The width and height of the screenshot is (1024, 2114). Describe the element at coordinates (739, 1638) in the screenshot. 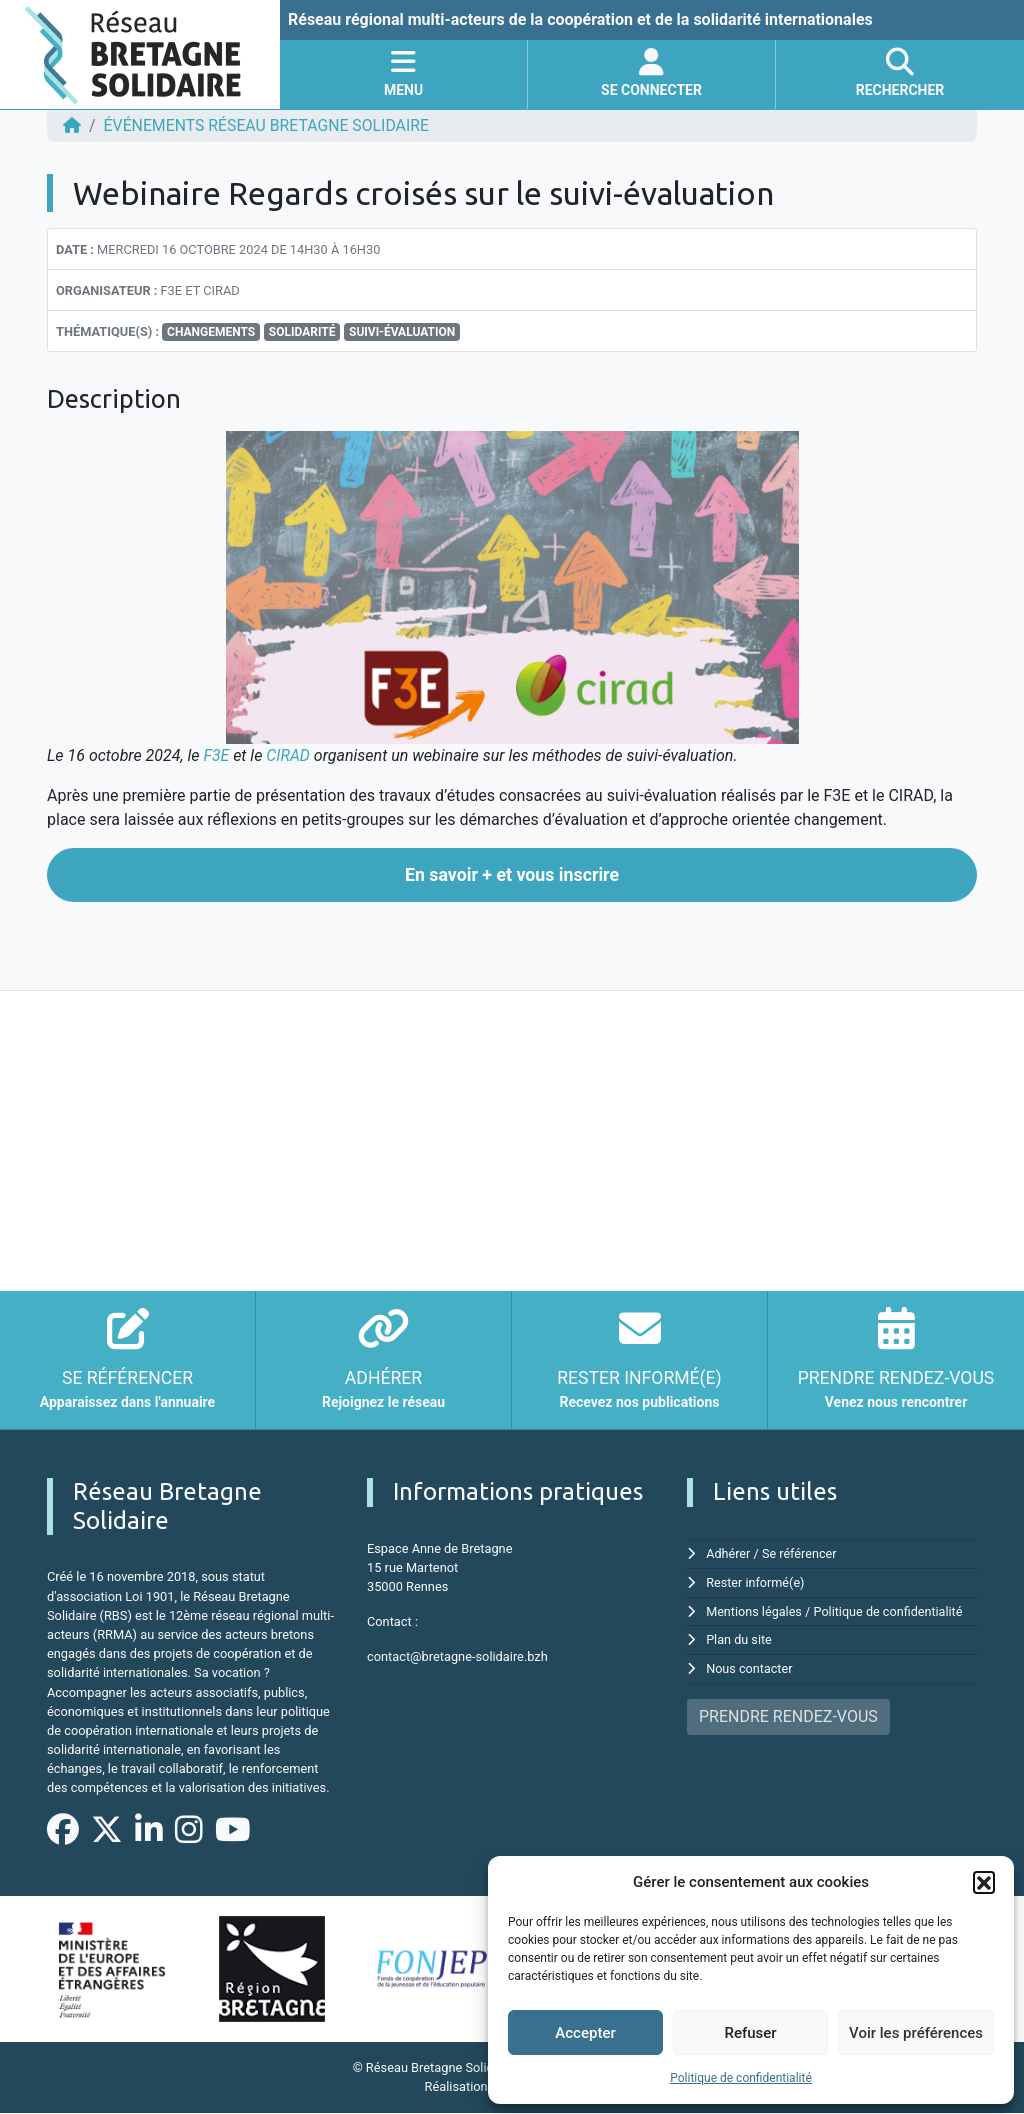

I see `Plan du site` at that location.